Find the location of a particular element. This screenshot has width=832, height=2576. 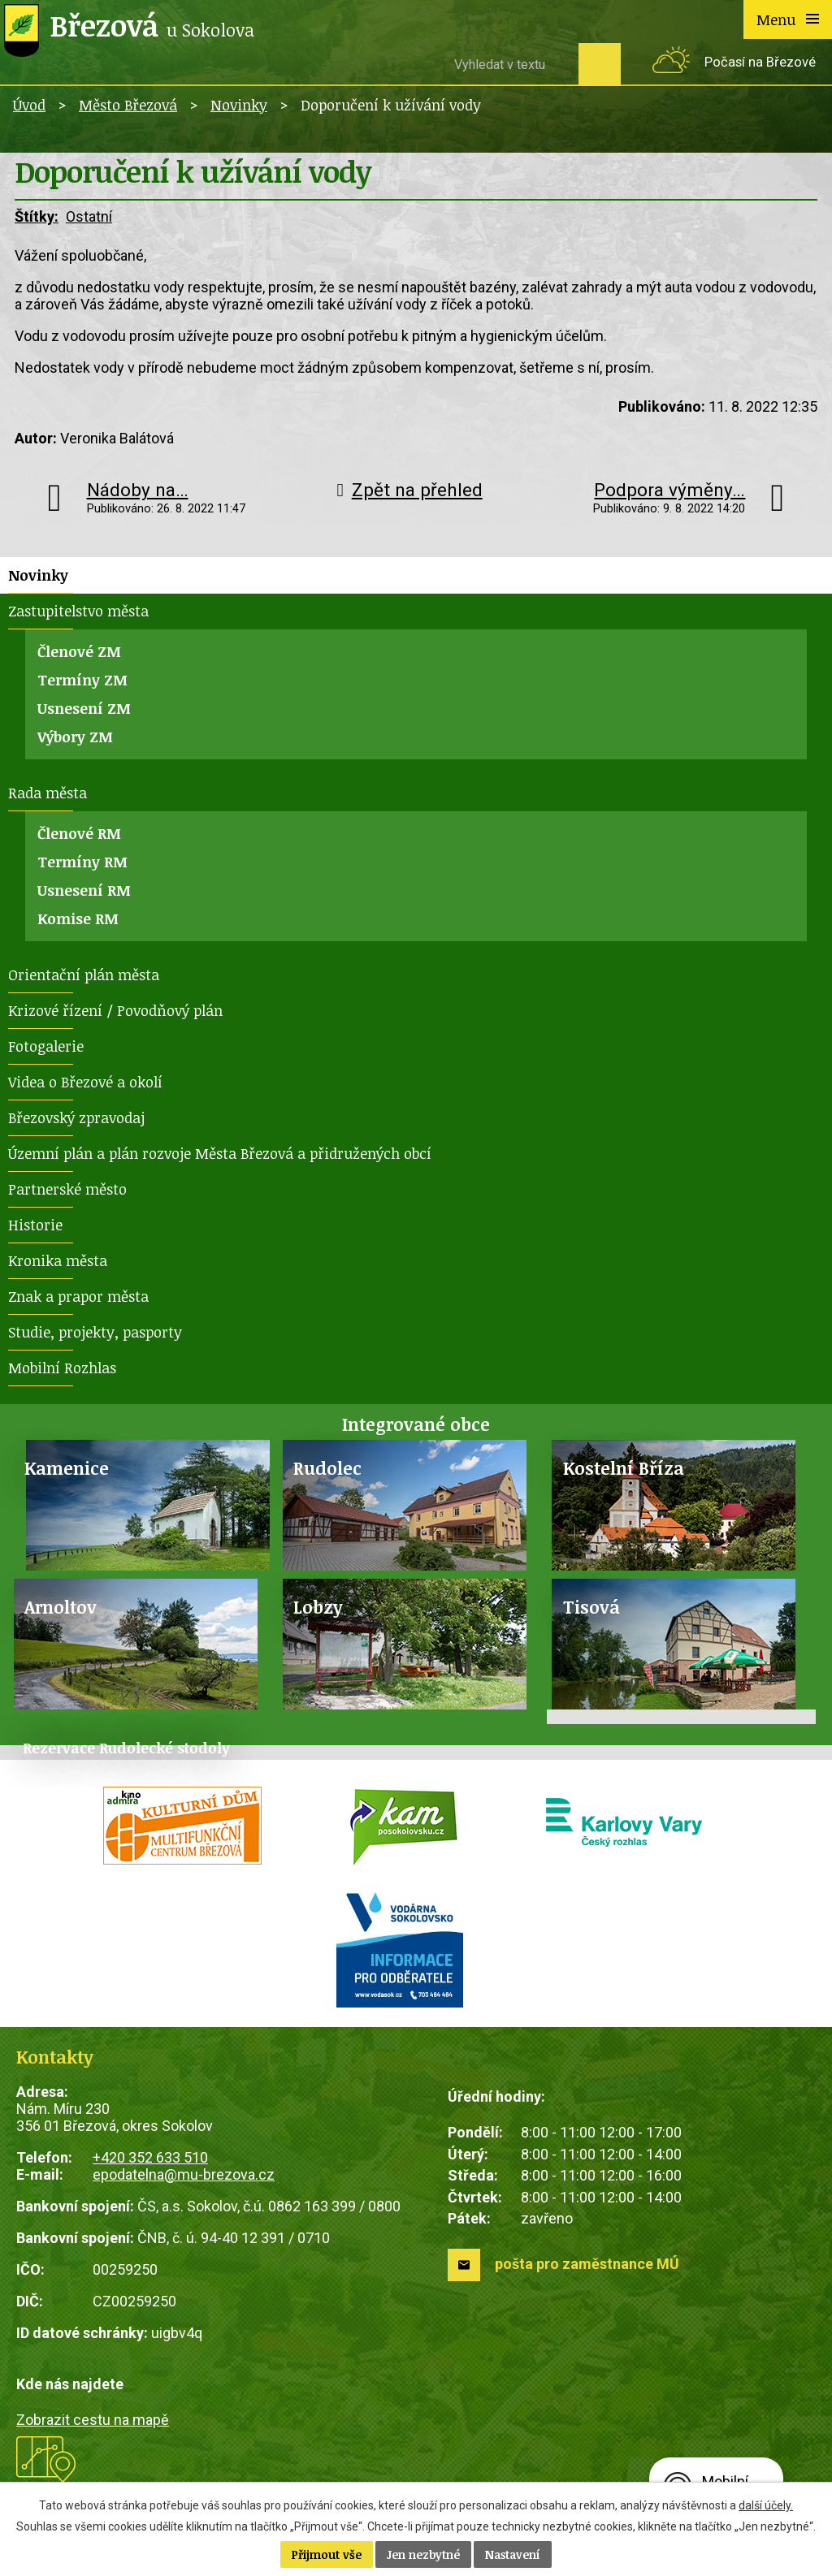

Rezervace Rudolecké stodoly is located at coordinates (126, 1747).